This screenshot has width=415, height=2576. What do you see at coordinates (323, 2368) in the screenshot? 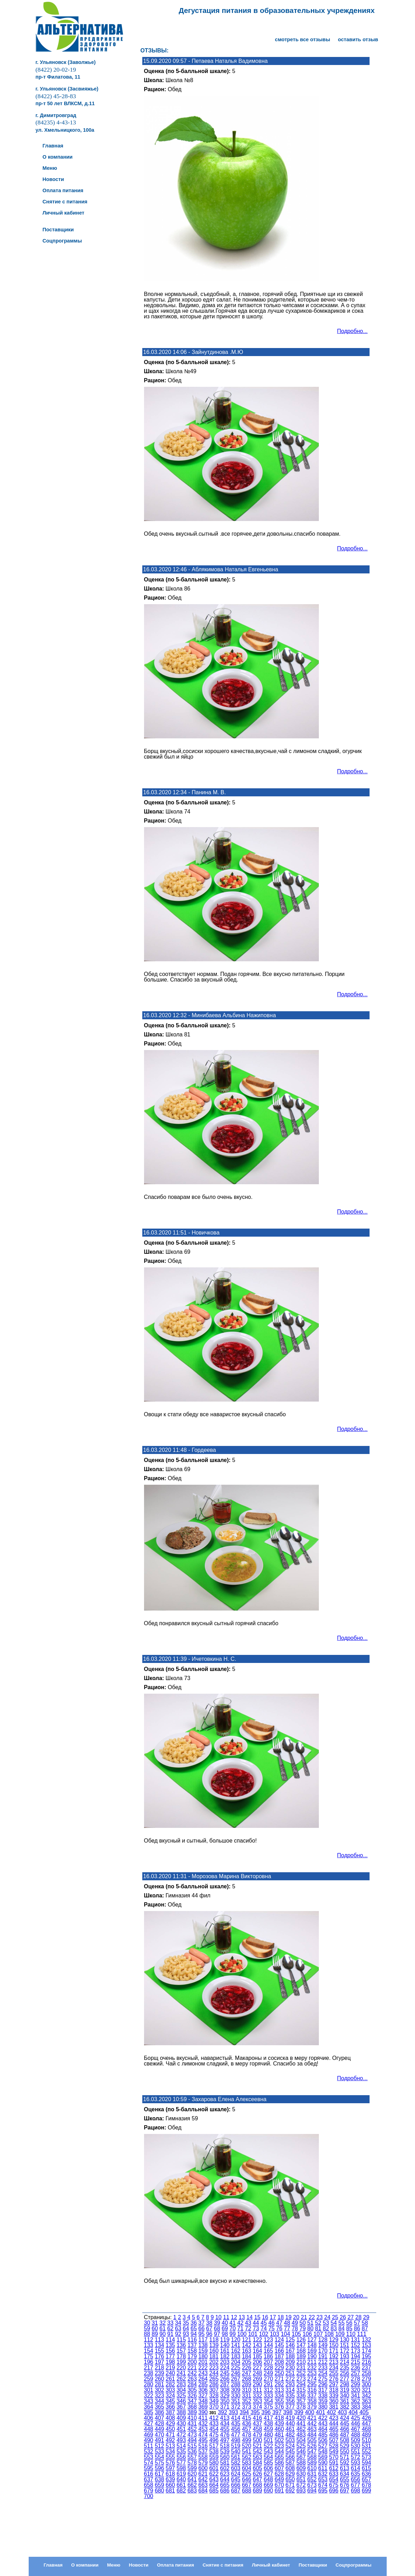
I see `233` at bounding box center [323, 2368].